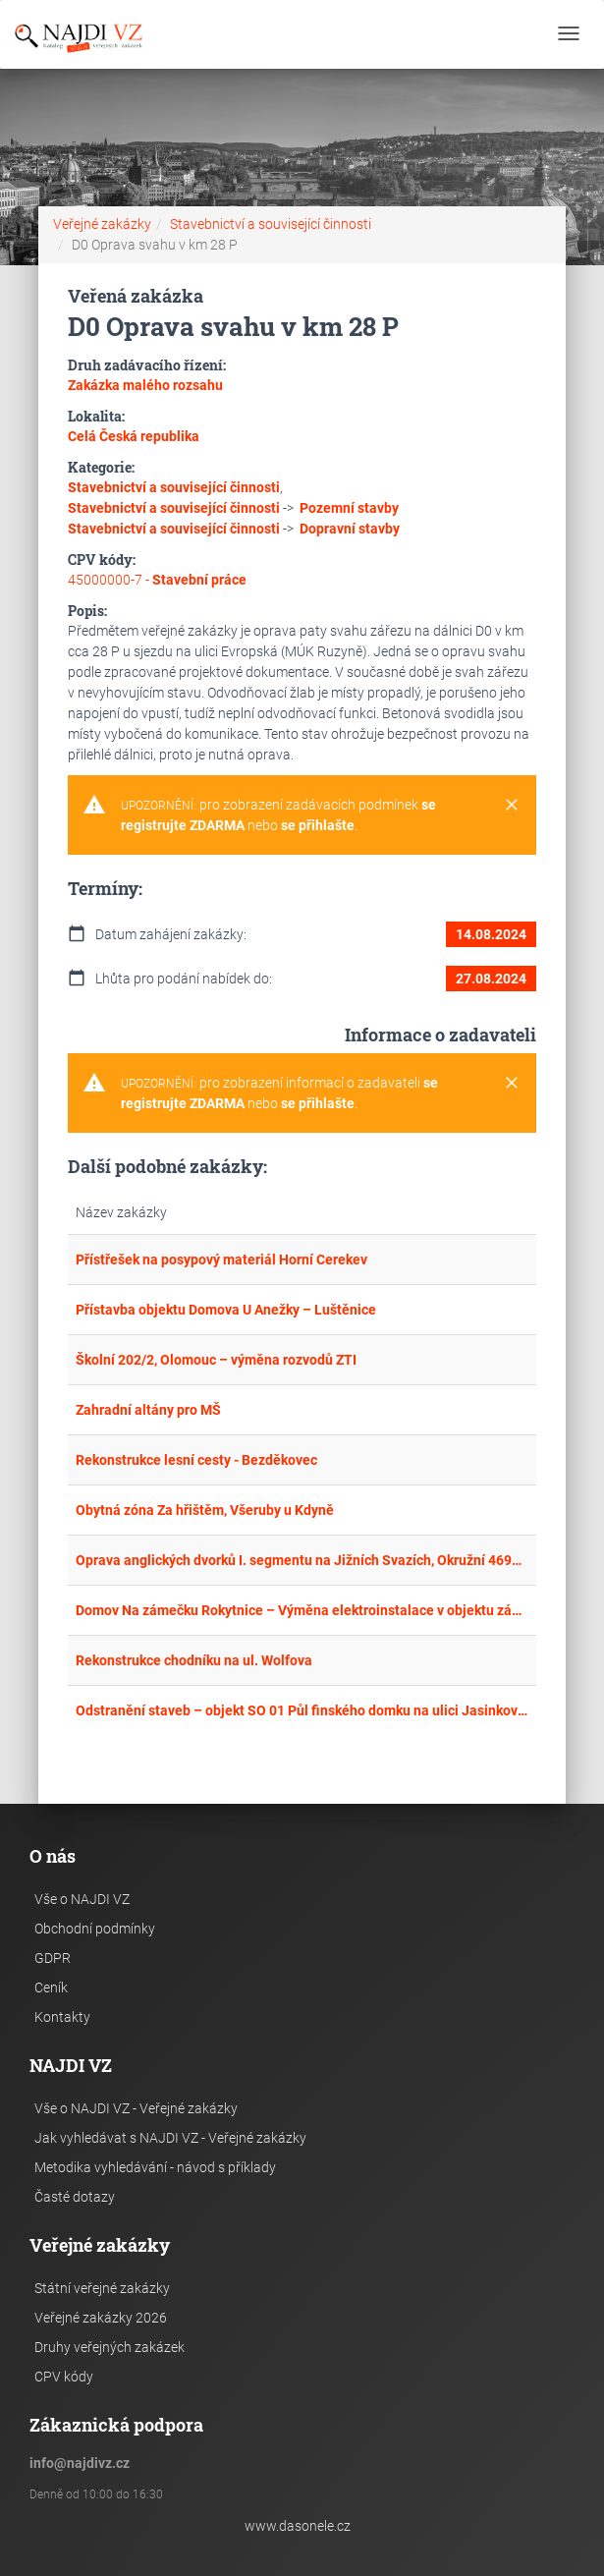 This screenshot has width=604, height=2576. Describe the element at coordinates (221, 1259) in the screenshot. I see `Přístřešek na posypový materiál Horní Cerekev` at that location.